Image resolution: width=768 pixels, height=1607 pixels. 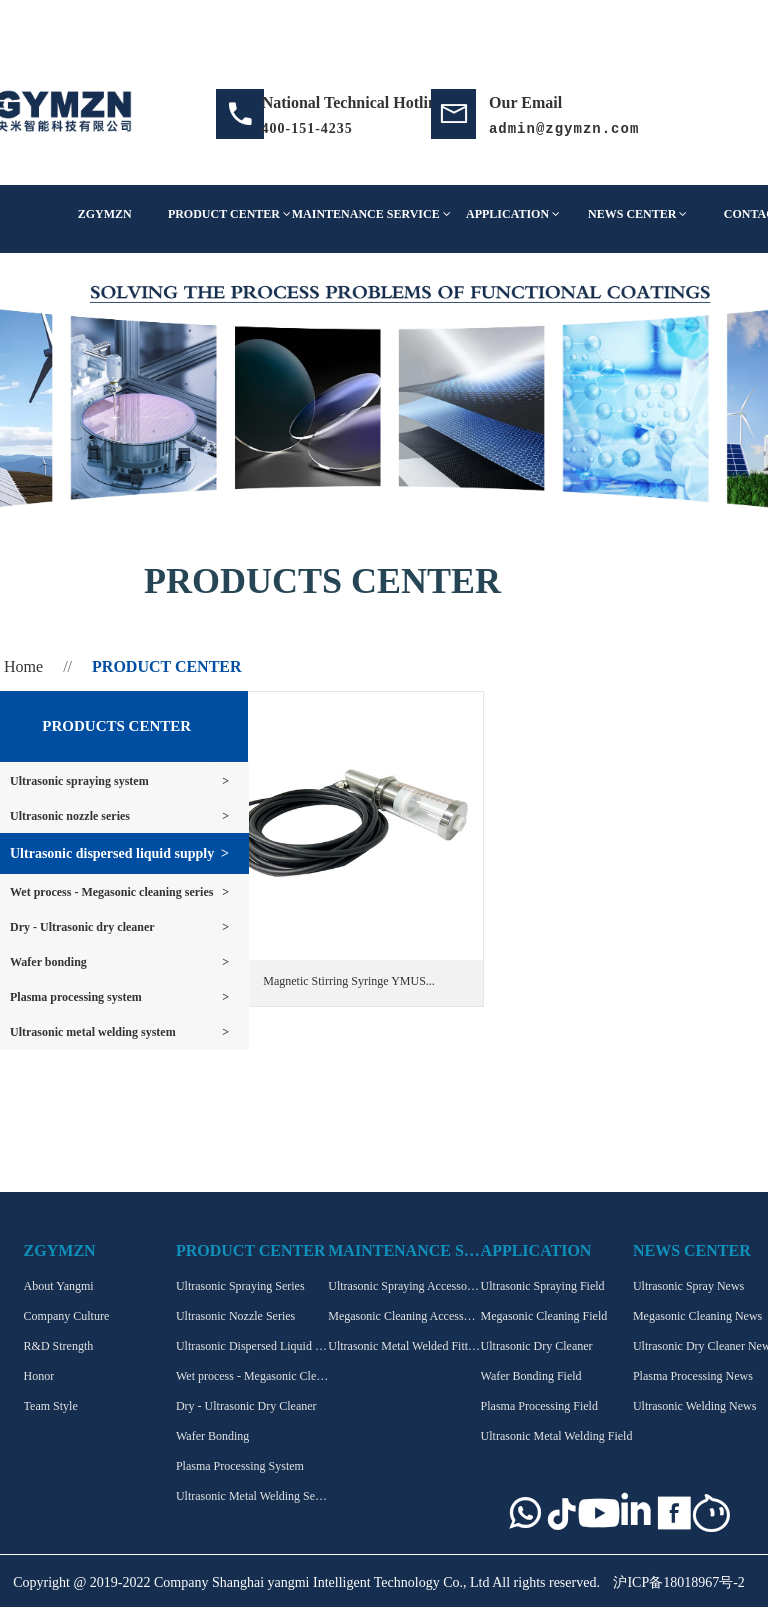 What do you see at coordinates (543, 1286) in the screenshot?
I see `Ultrasonic Spraying Field` at bounding box center [543, 1286].